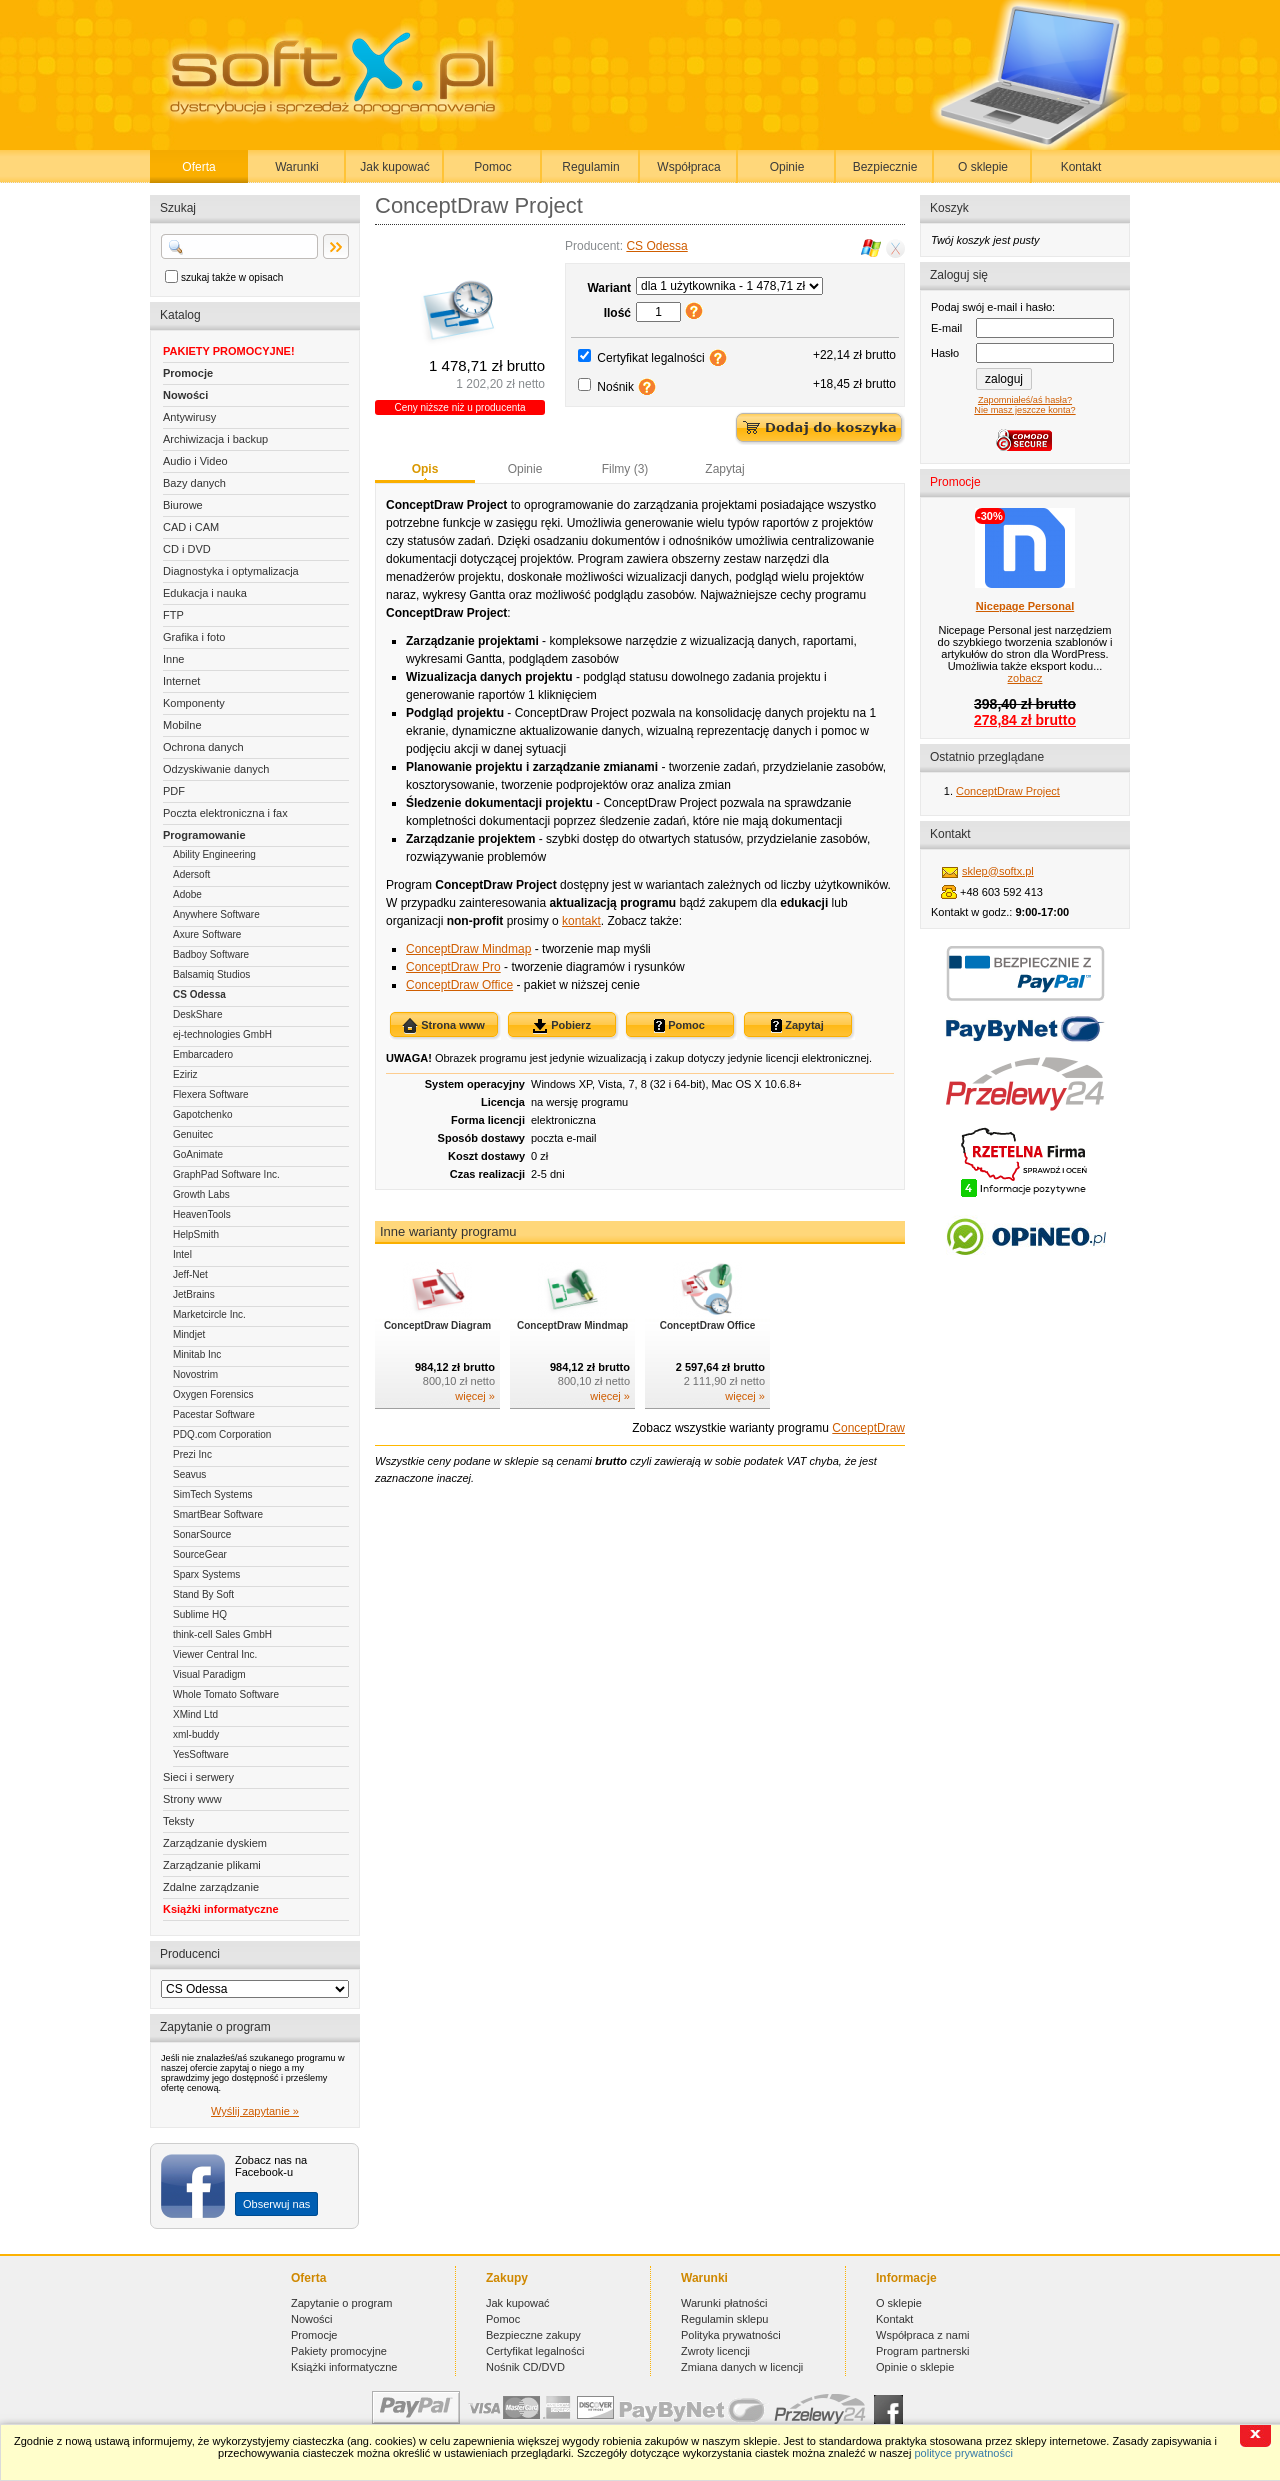 This screenshot has width=1280, height=2481. Describe the element at coordinates (194, 1294) in the screenshot. I see `JetBrains` at that location.